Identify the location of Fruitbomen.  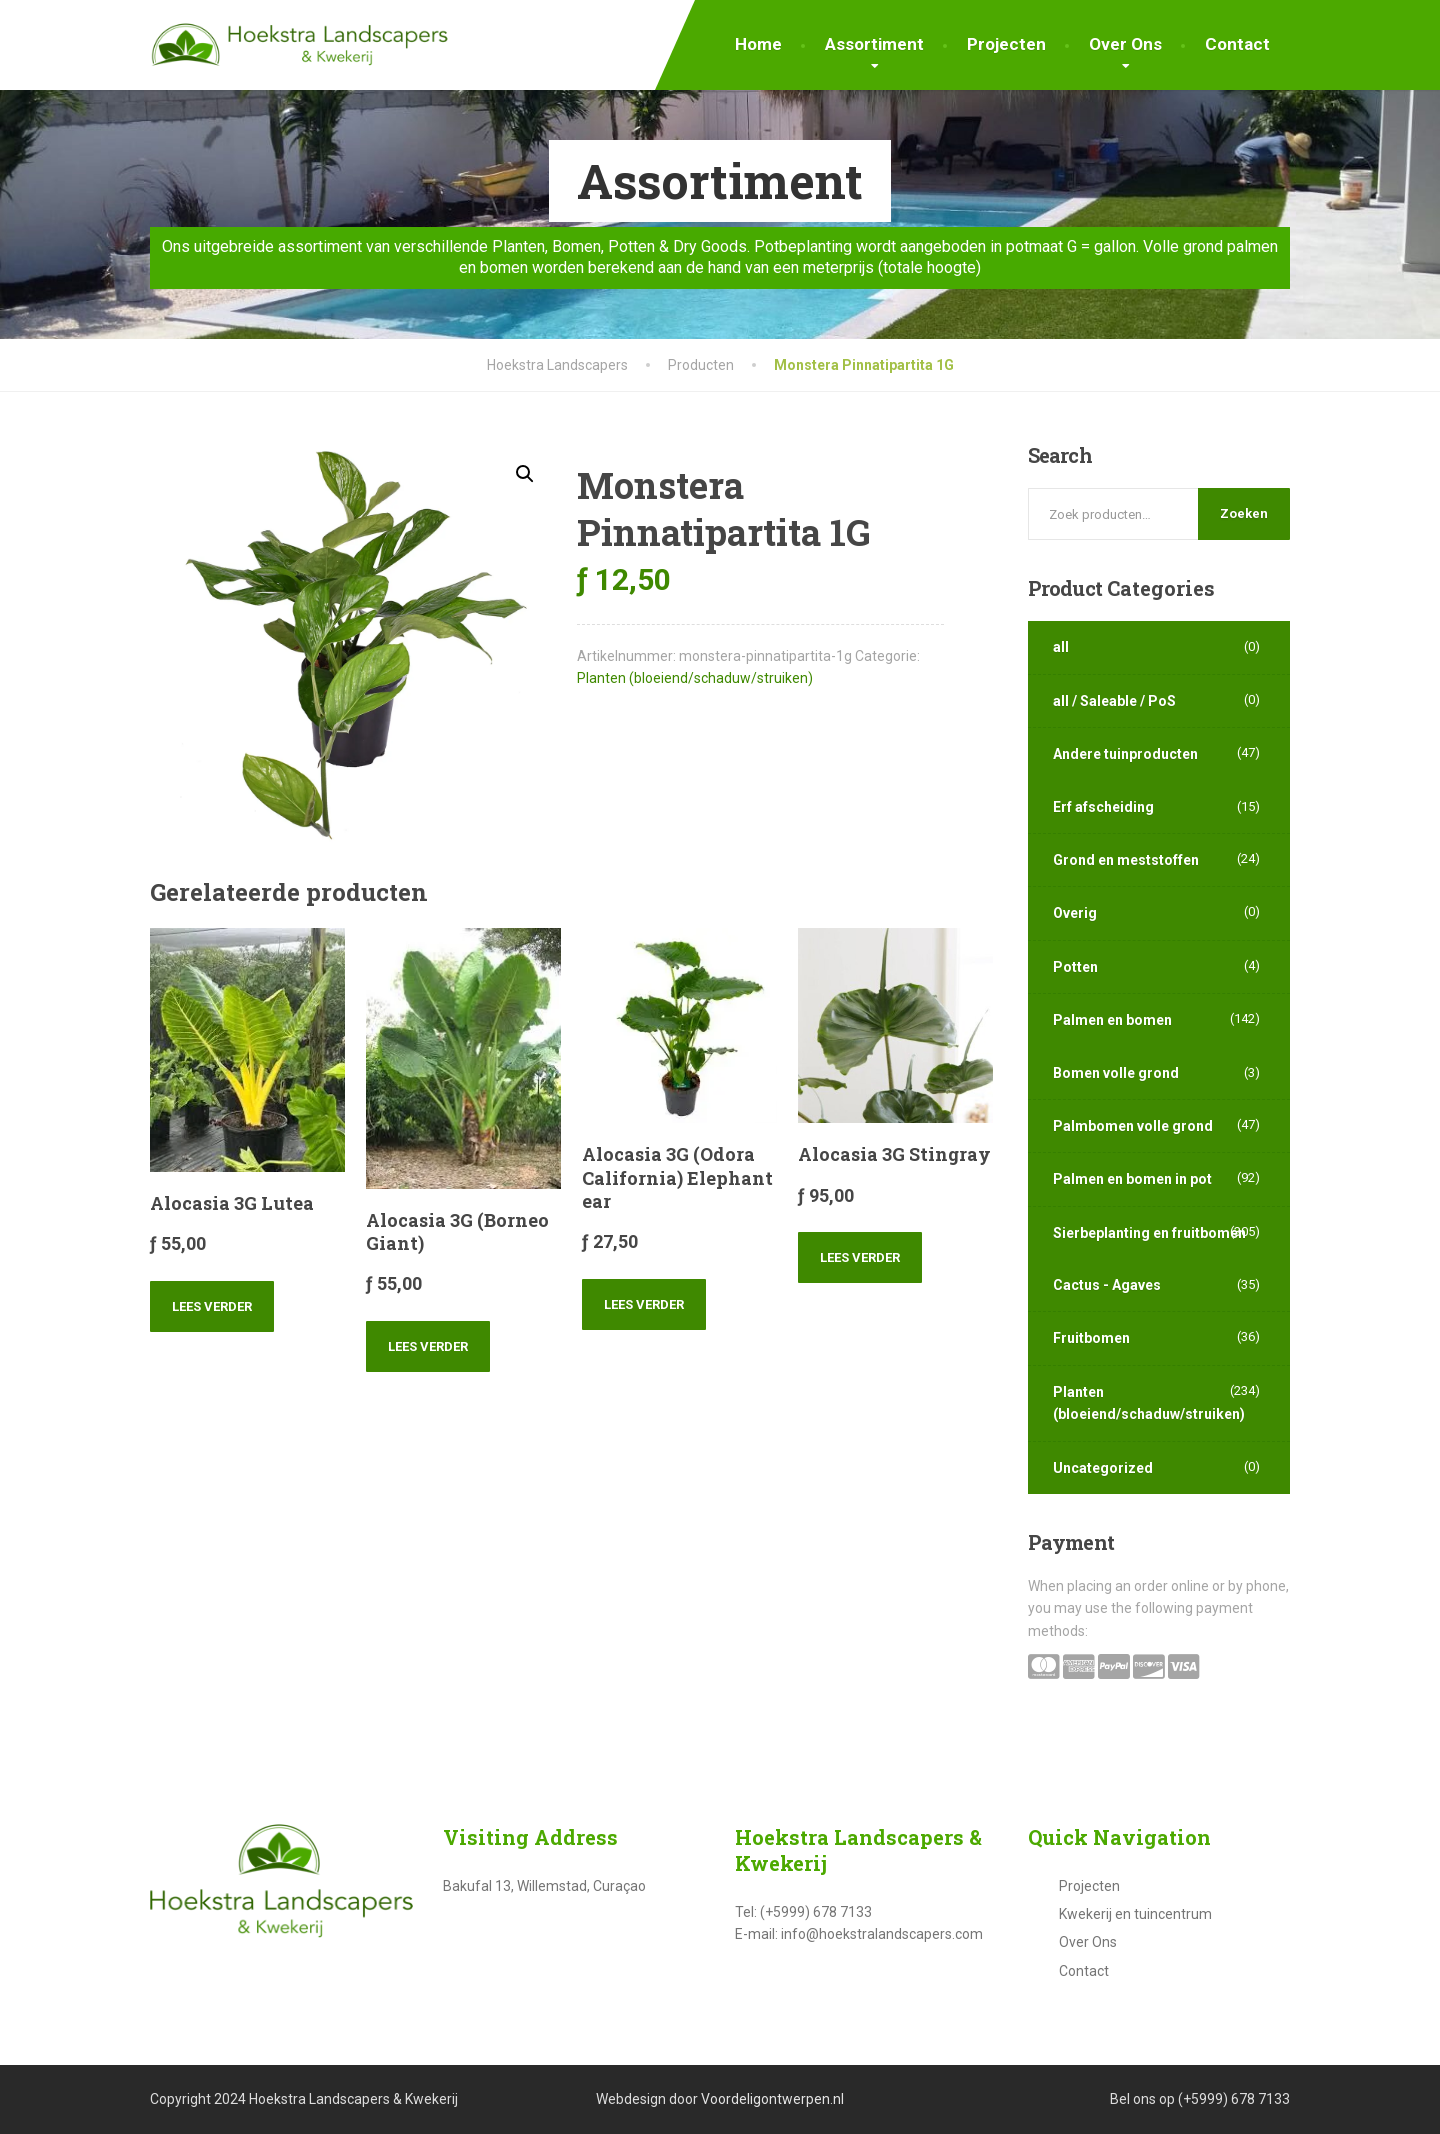
(1091, 1338).